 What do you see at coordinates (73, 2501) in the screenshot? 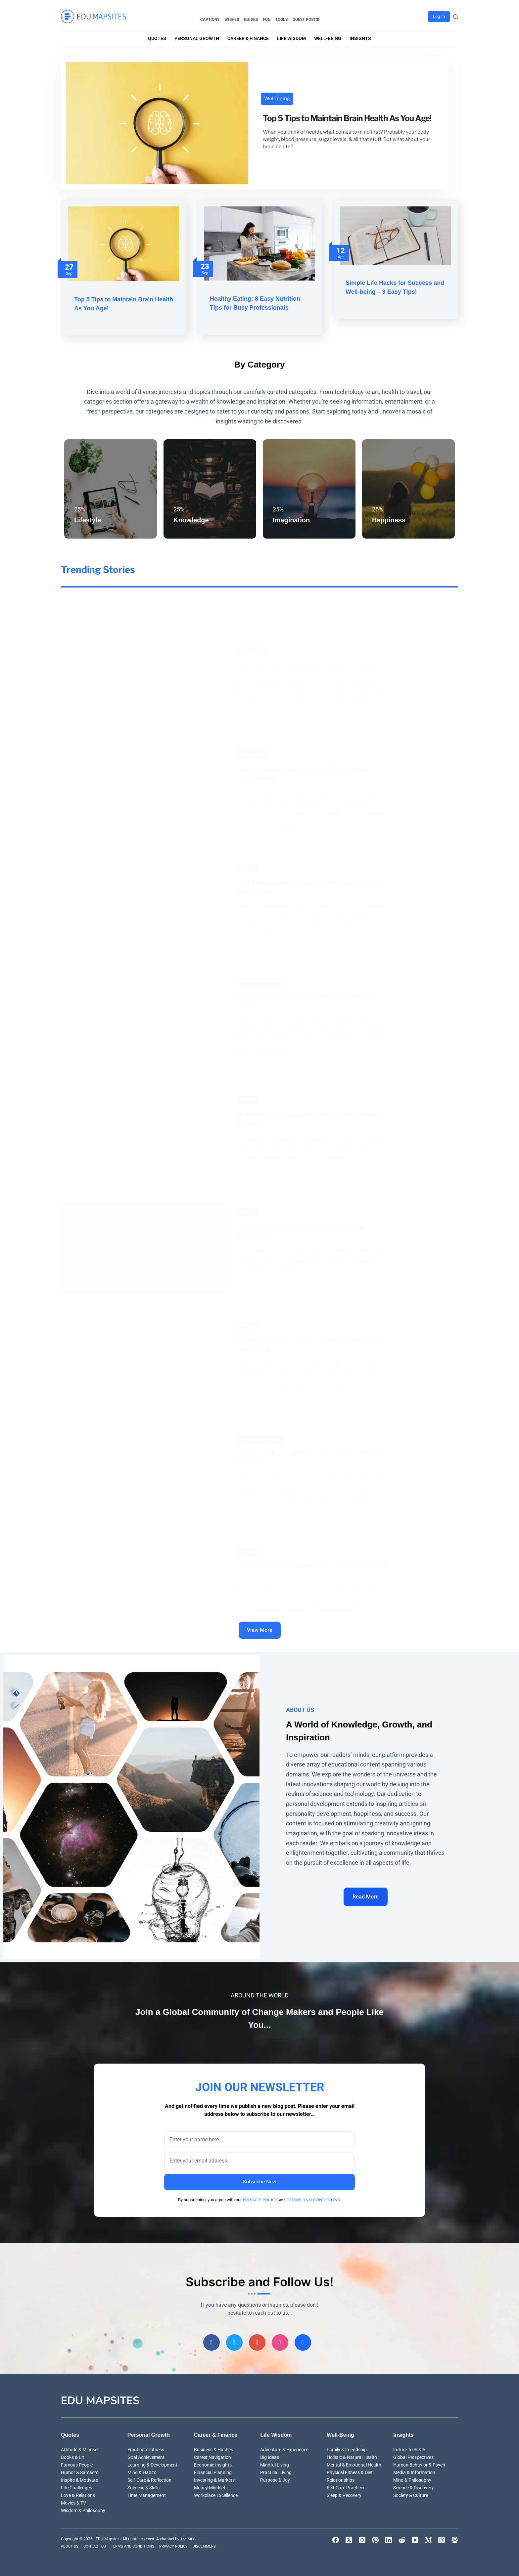
I see `Movies & TV` at bounding box center [73, 2501].